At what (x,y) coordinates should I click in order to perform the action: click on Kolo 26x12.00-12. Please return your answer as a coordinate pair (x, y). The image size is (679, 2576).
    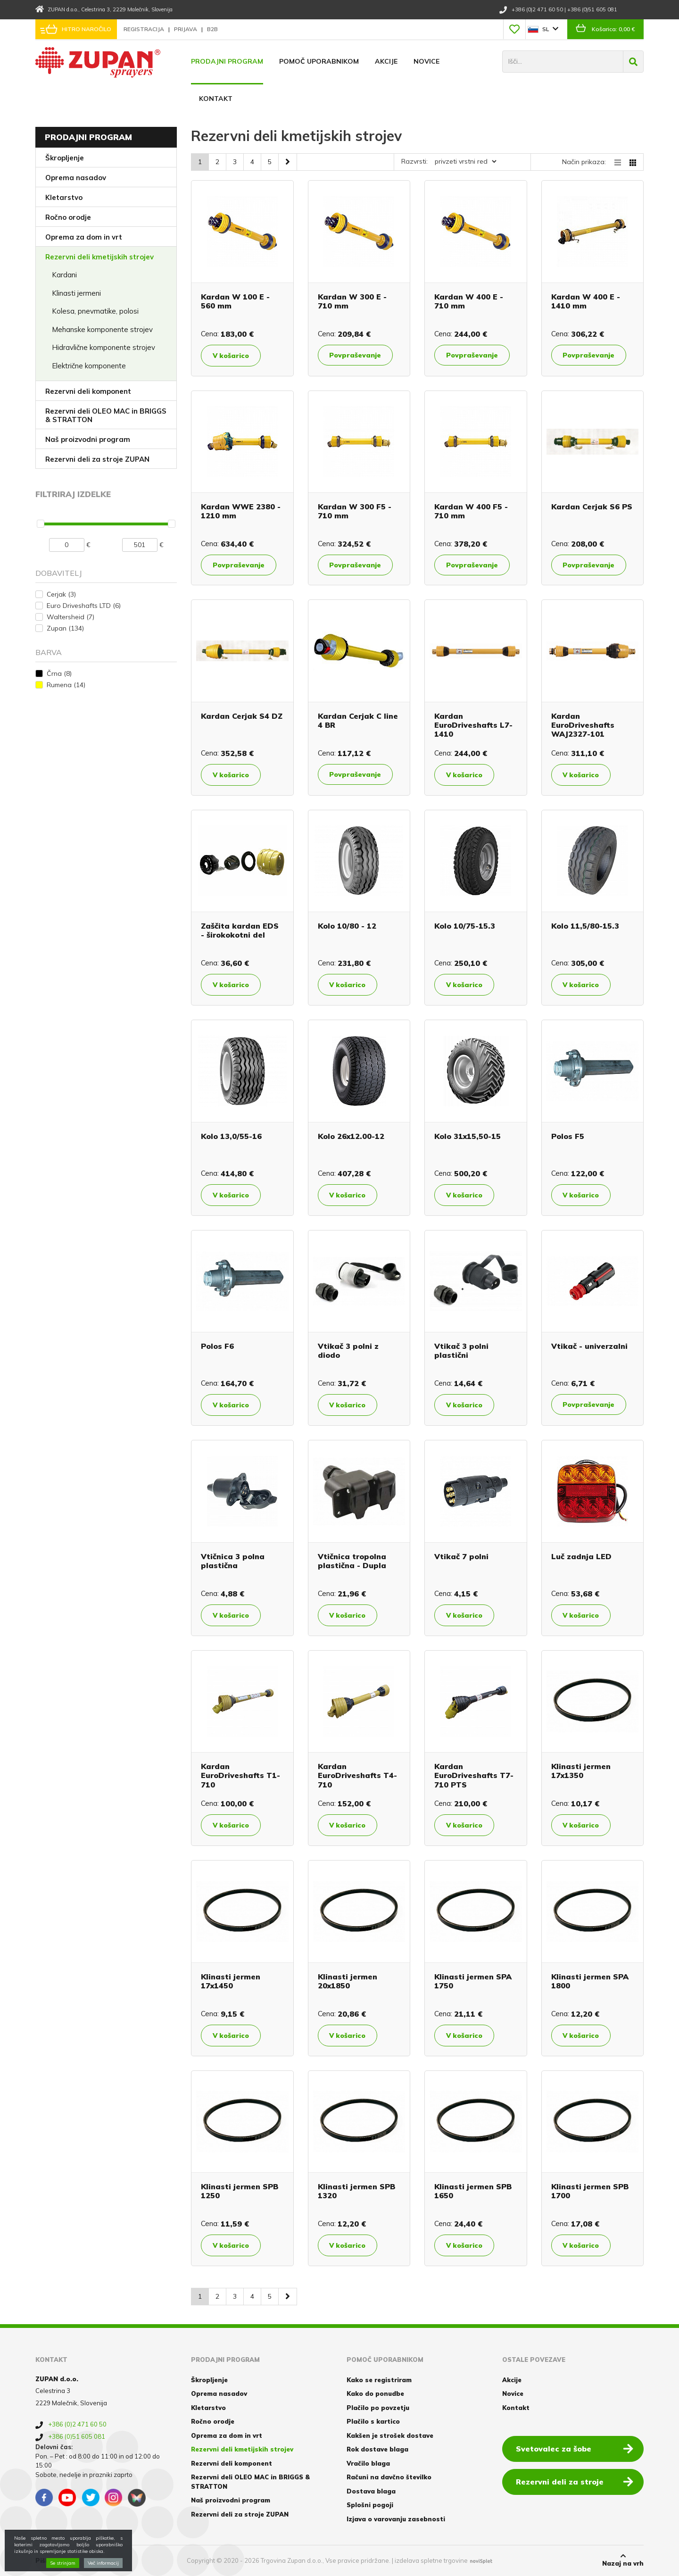
    Looking at the image, I should click on (351, 1136).